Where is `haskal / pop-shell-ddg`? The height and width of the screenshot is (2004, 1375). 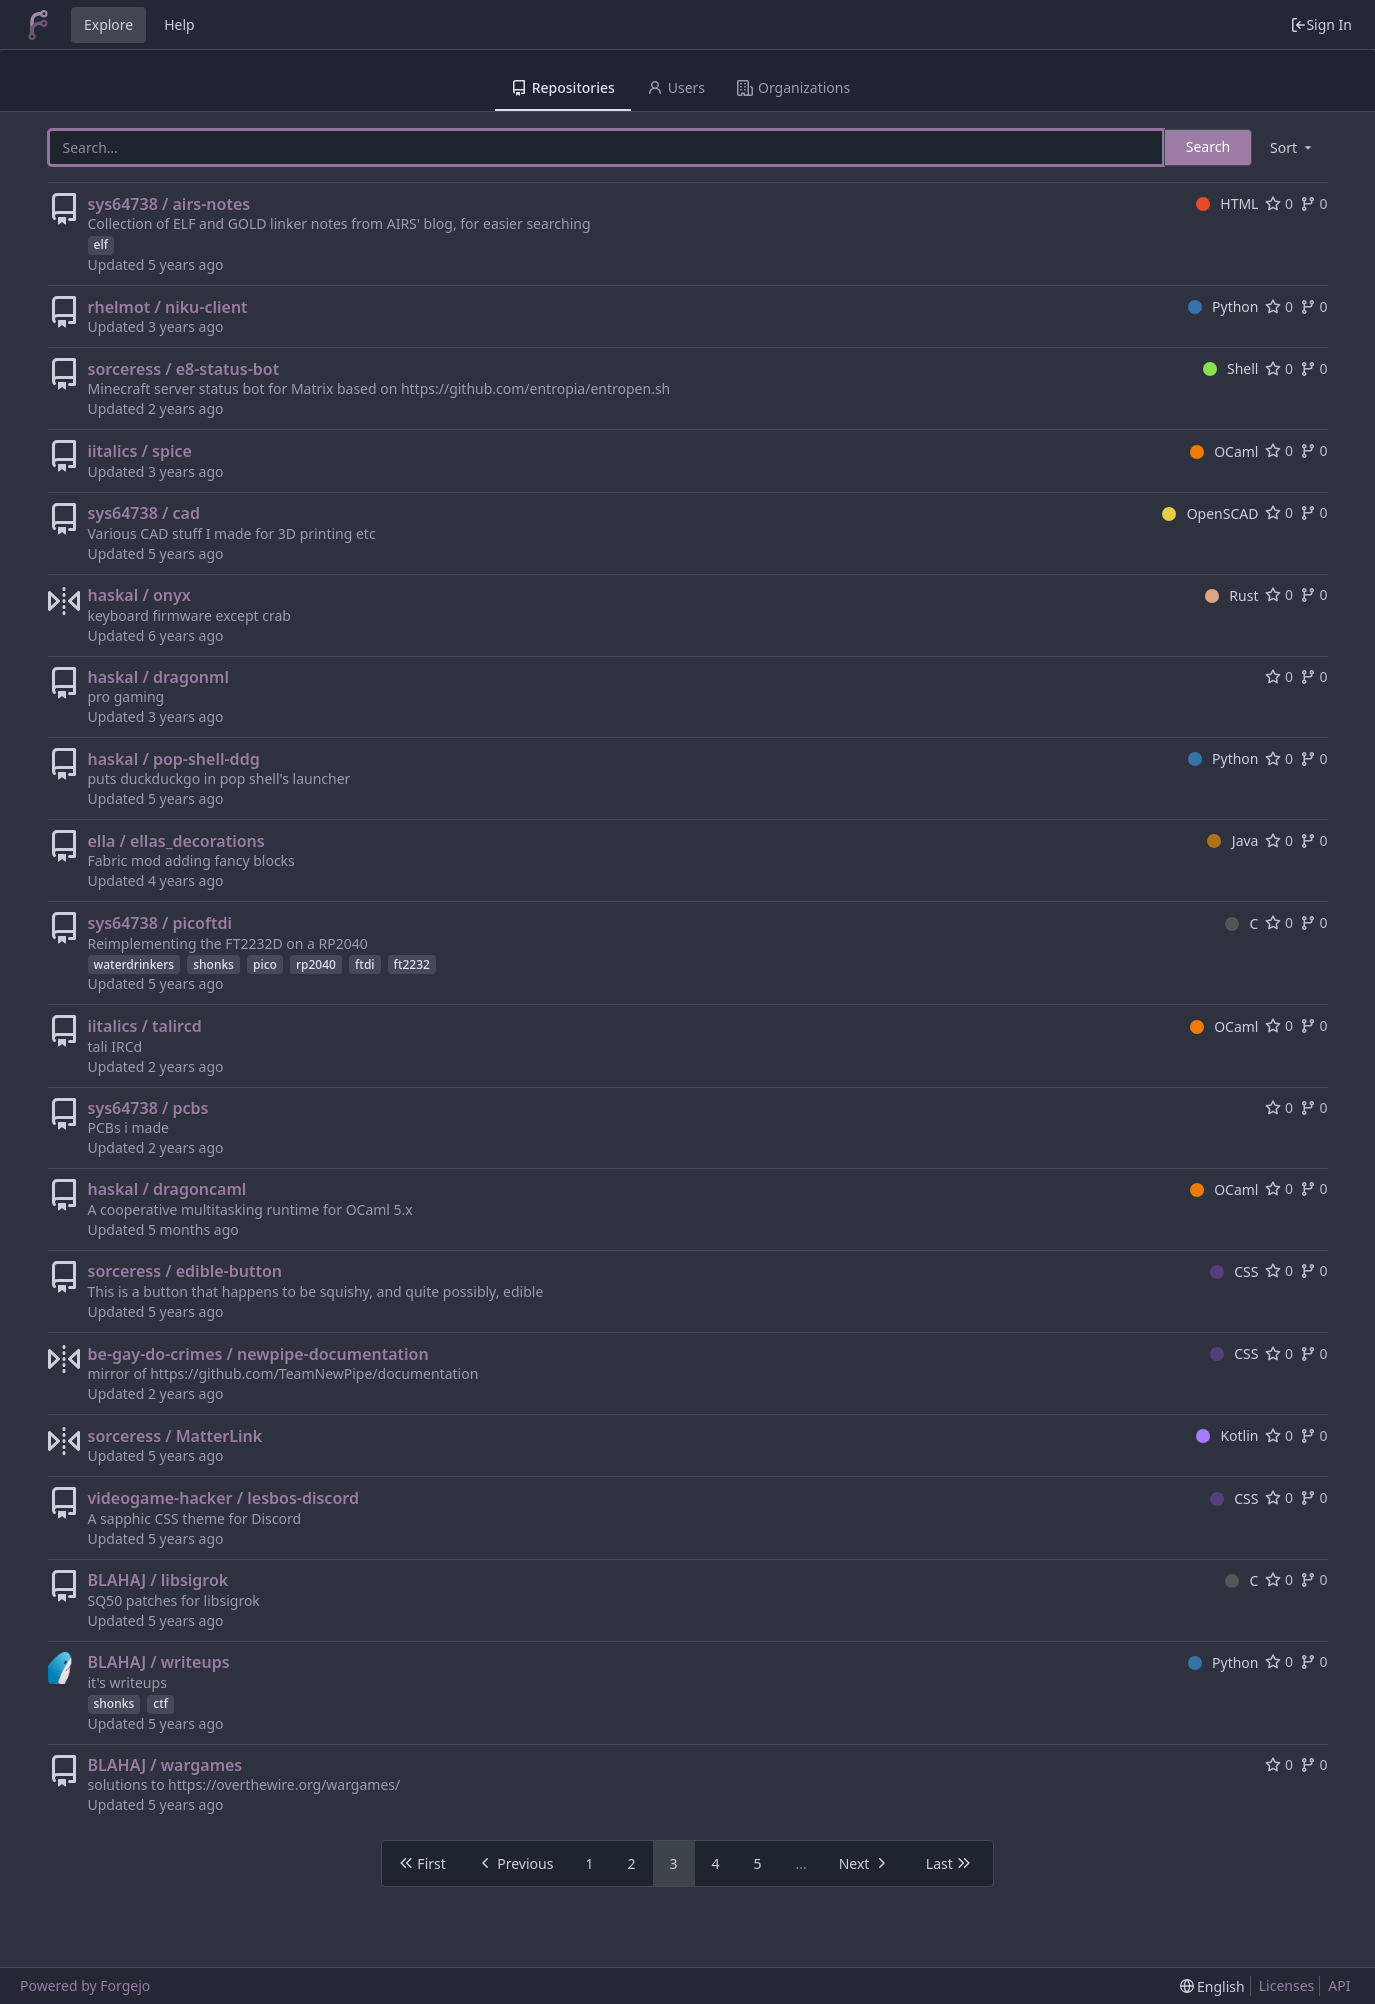 haskal / pop-shell-ddg is located at coordinates (174, 759).